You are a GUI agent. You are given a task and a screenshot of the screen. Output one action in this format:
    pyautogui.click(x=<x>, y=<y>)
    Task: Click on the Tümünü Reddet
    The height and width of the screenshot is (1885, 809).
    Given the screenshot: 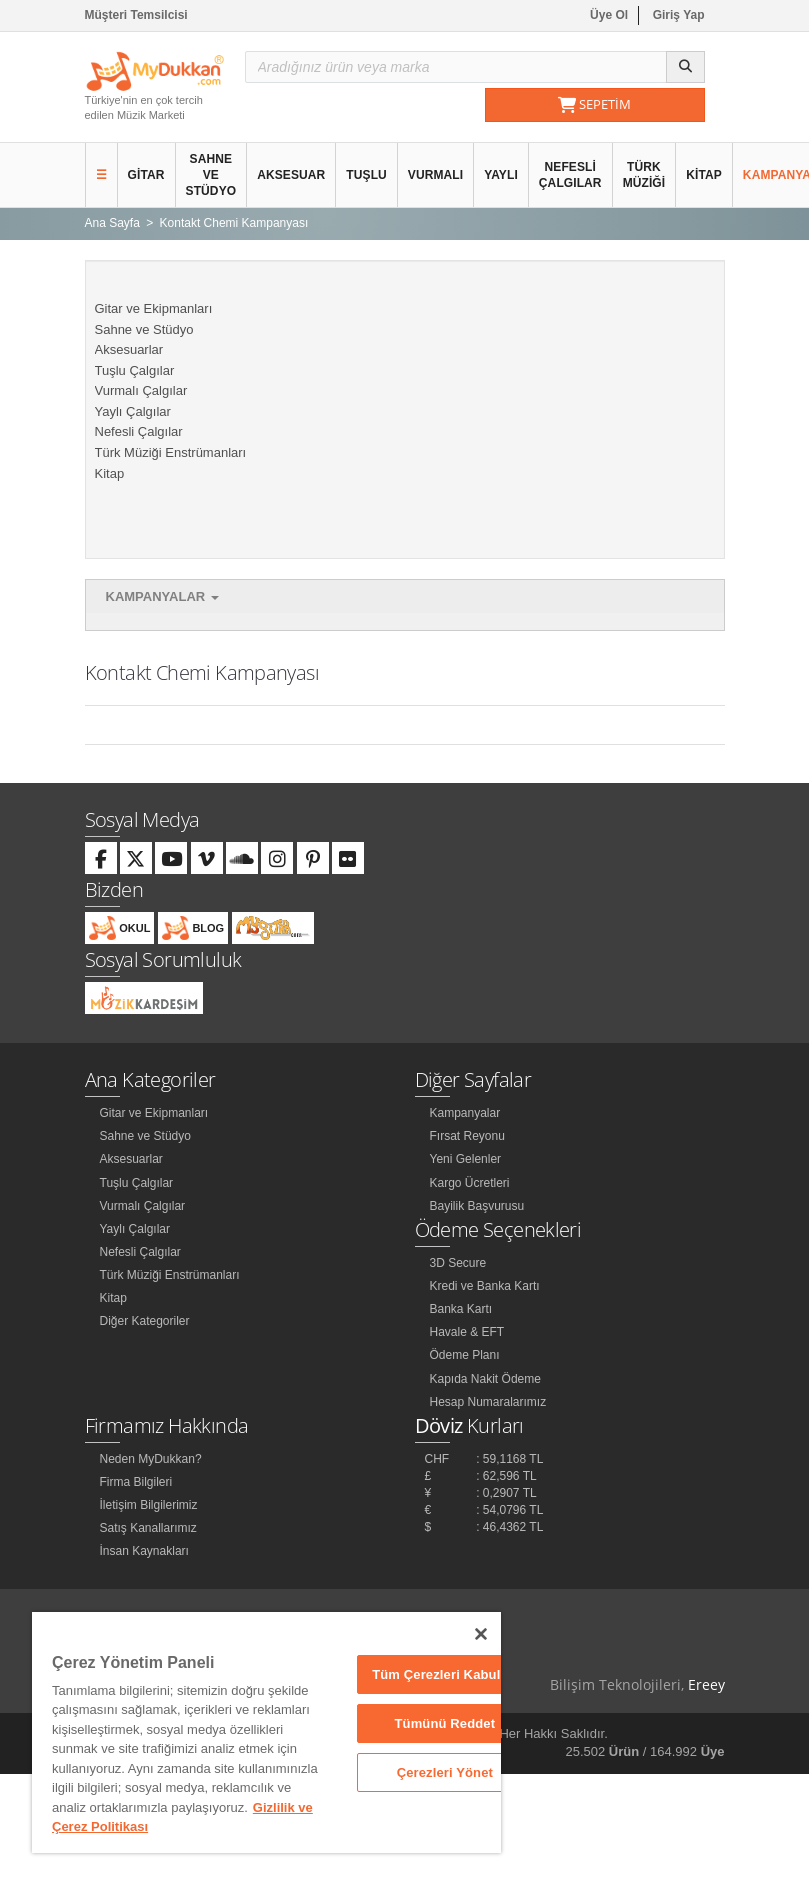 What is the action you would take?
    pyautogui.click(x=444, y=1723)
    